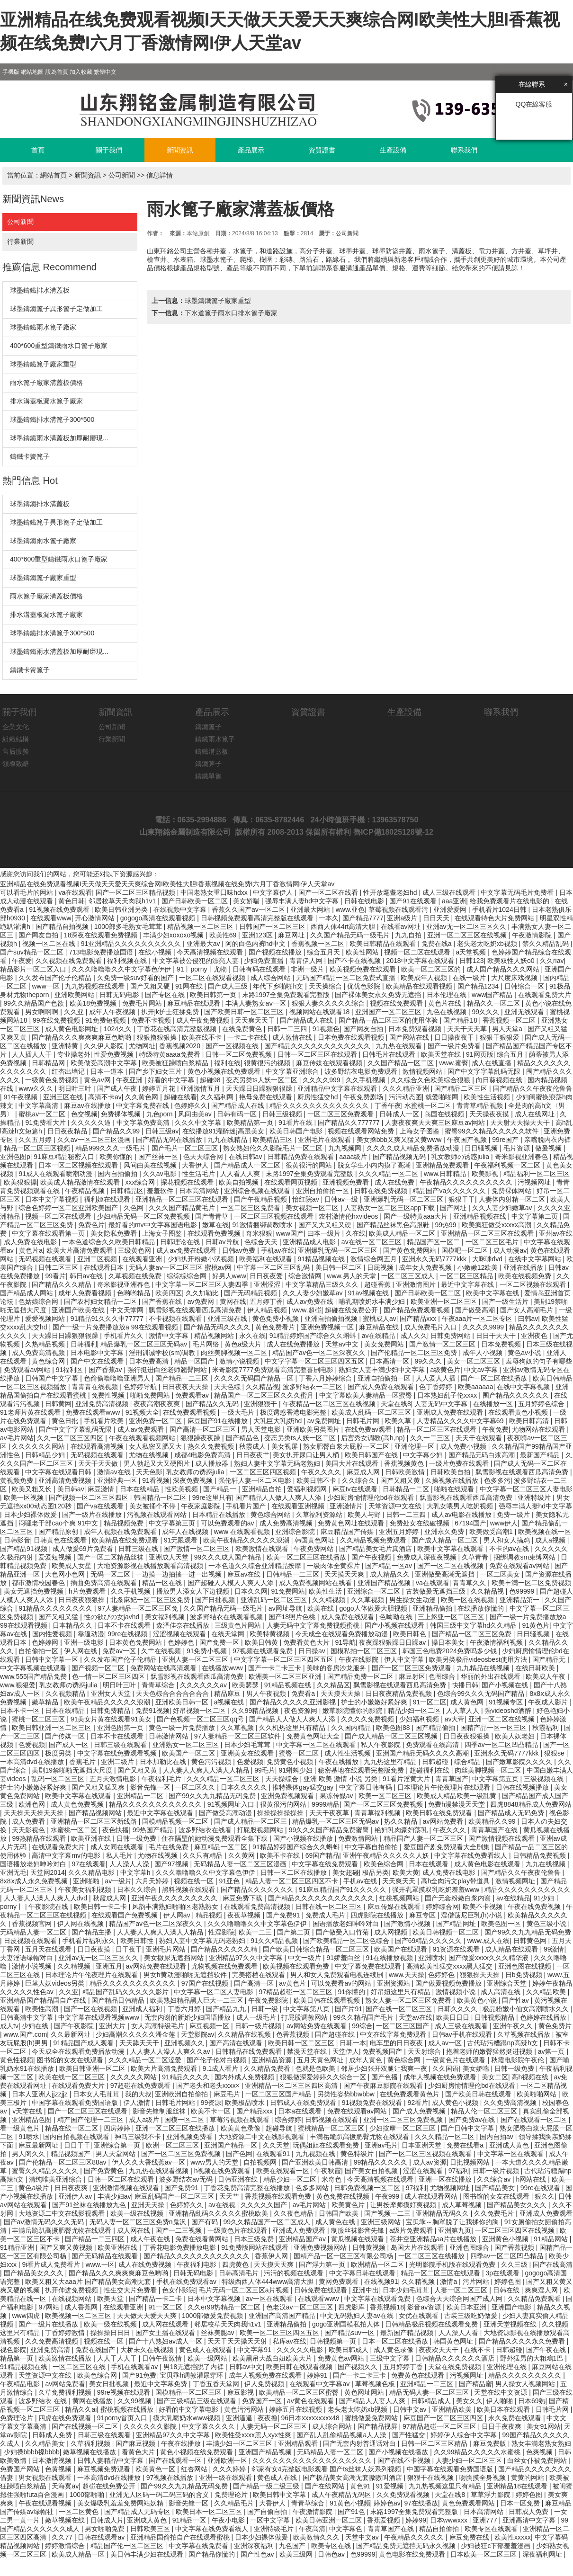 The width and height of the screenshot is (573, 2576). I want to click on 日韩三级av, so click(162, 1131).